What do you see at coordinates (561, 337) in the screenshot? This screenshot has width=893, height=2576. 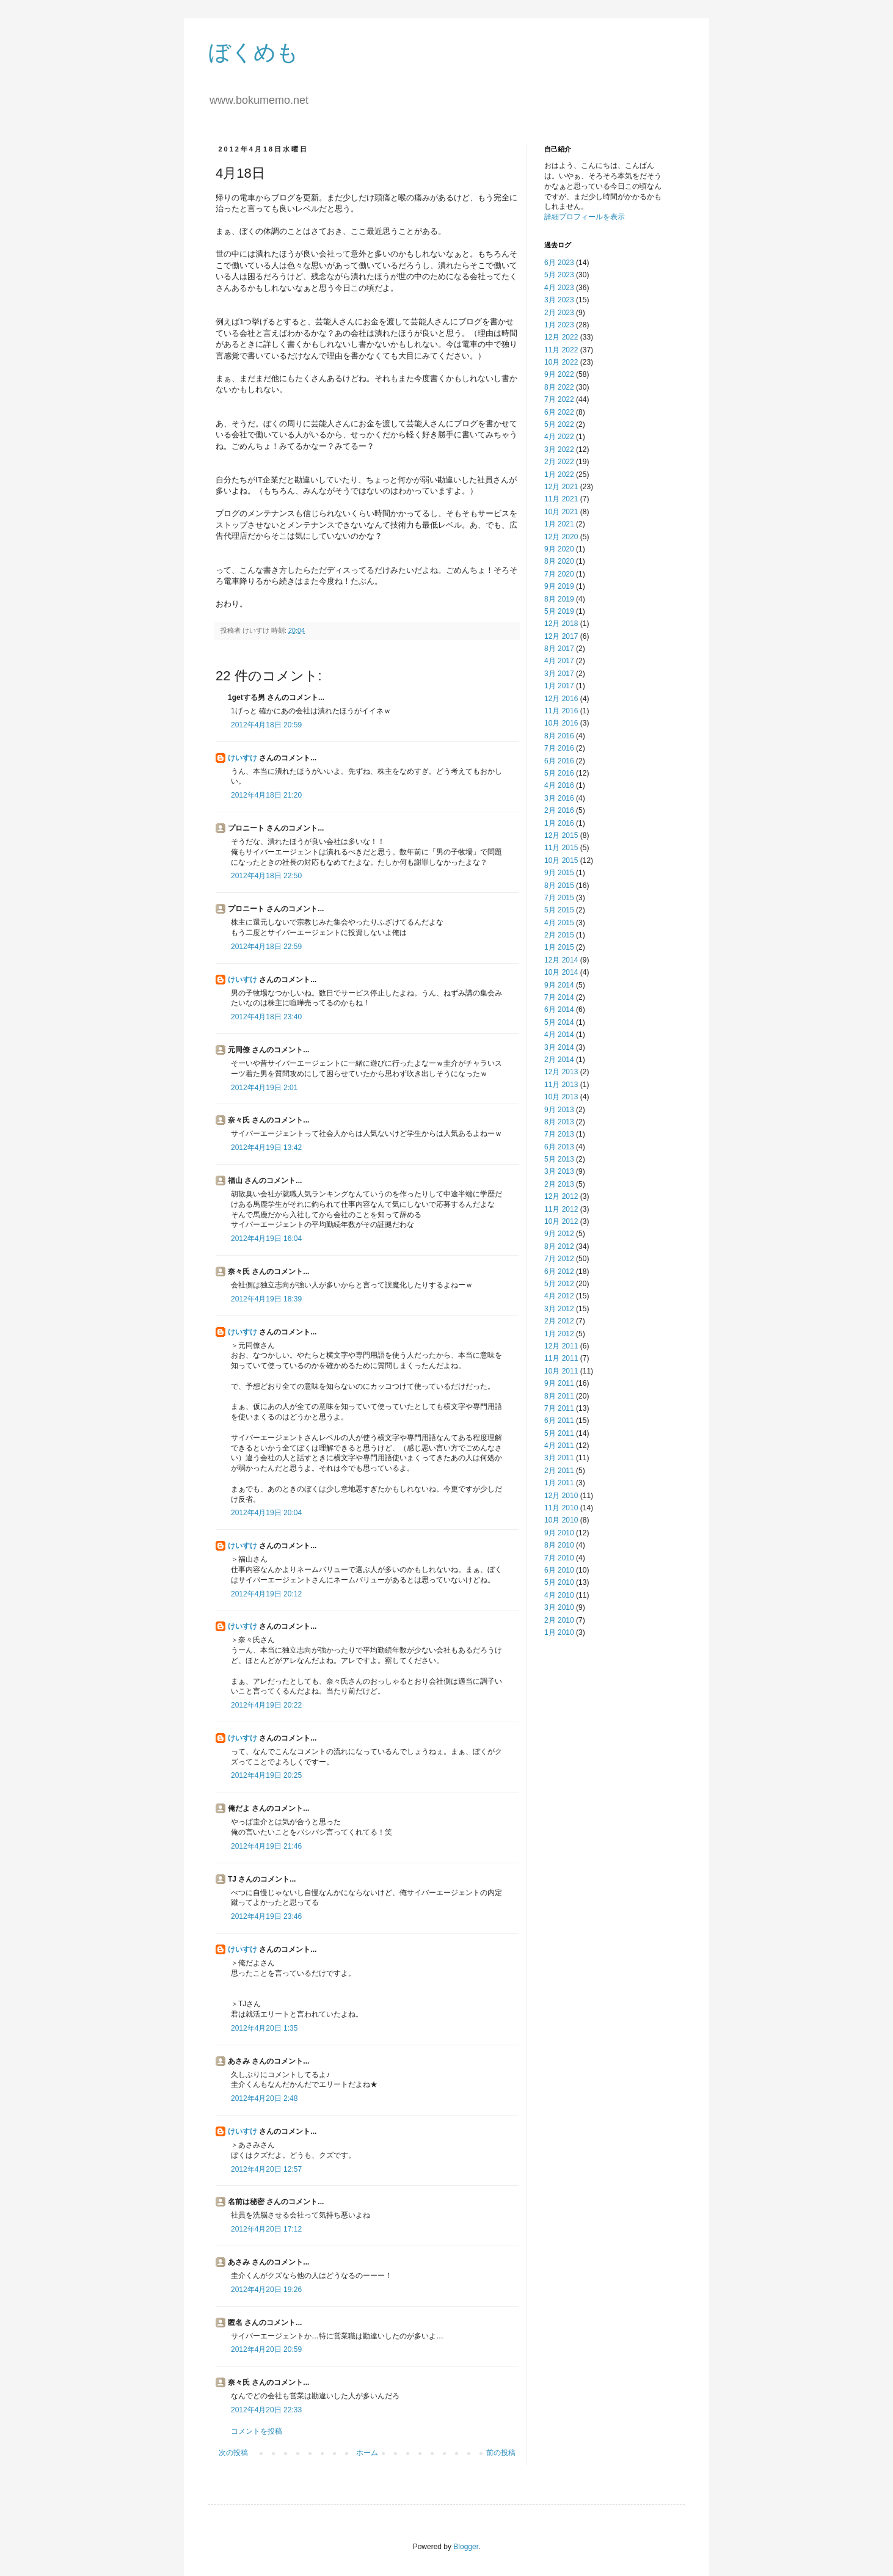 I see `12月 2022` at bounding box center [561, 337].